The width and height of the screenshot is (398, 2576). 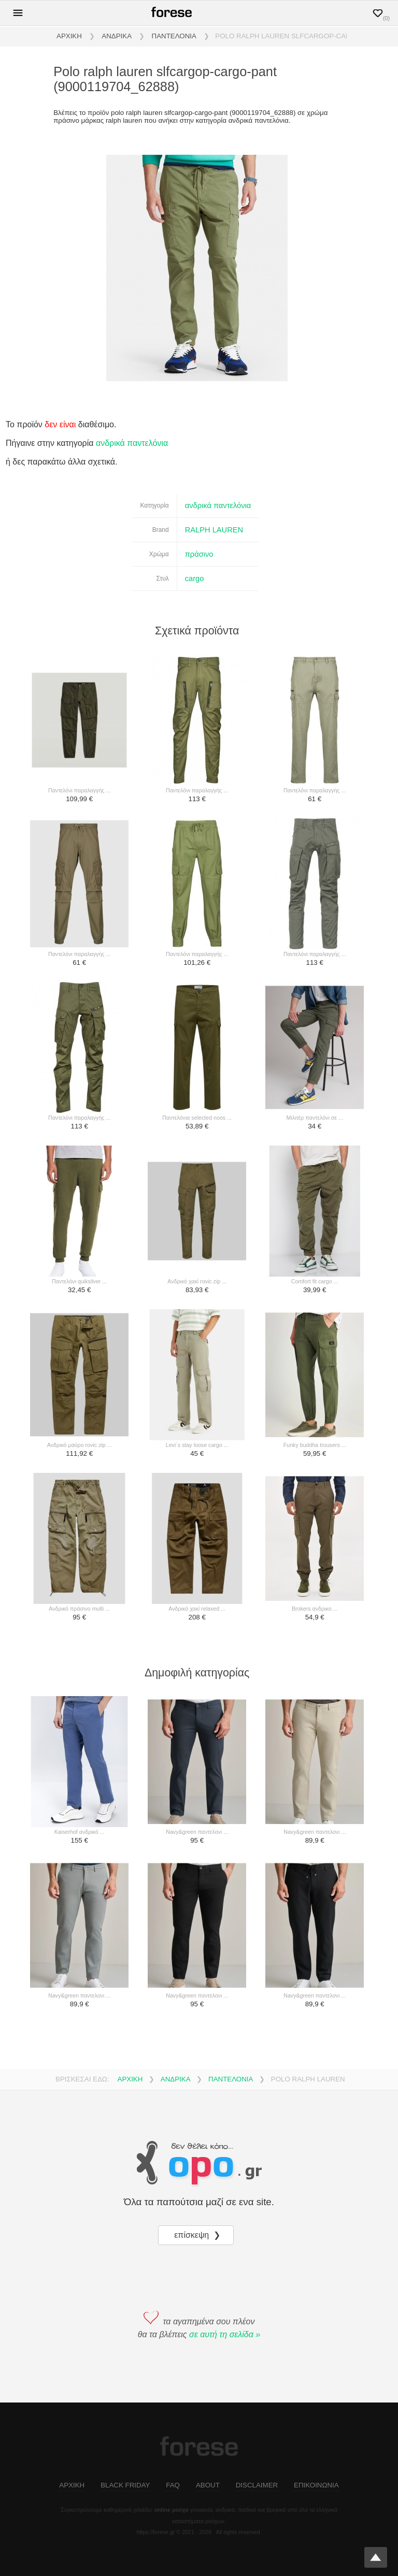 What do you see at coordinates (174, 36) in the screenshot?
I see `ΠΑΝΤΕΛΟΝΙΑ` at bounding box center [174, 36].